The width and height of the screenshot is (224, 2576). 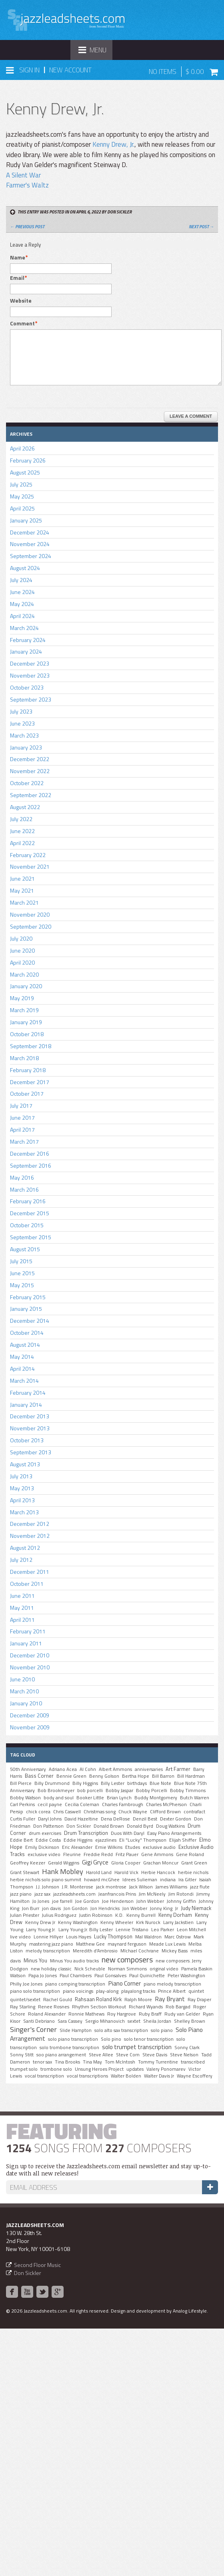 I want to click on John Webber, so click(x=150, y=1901).